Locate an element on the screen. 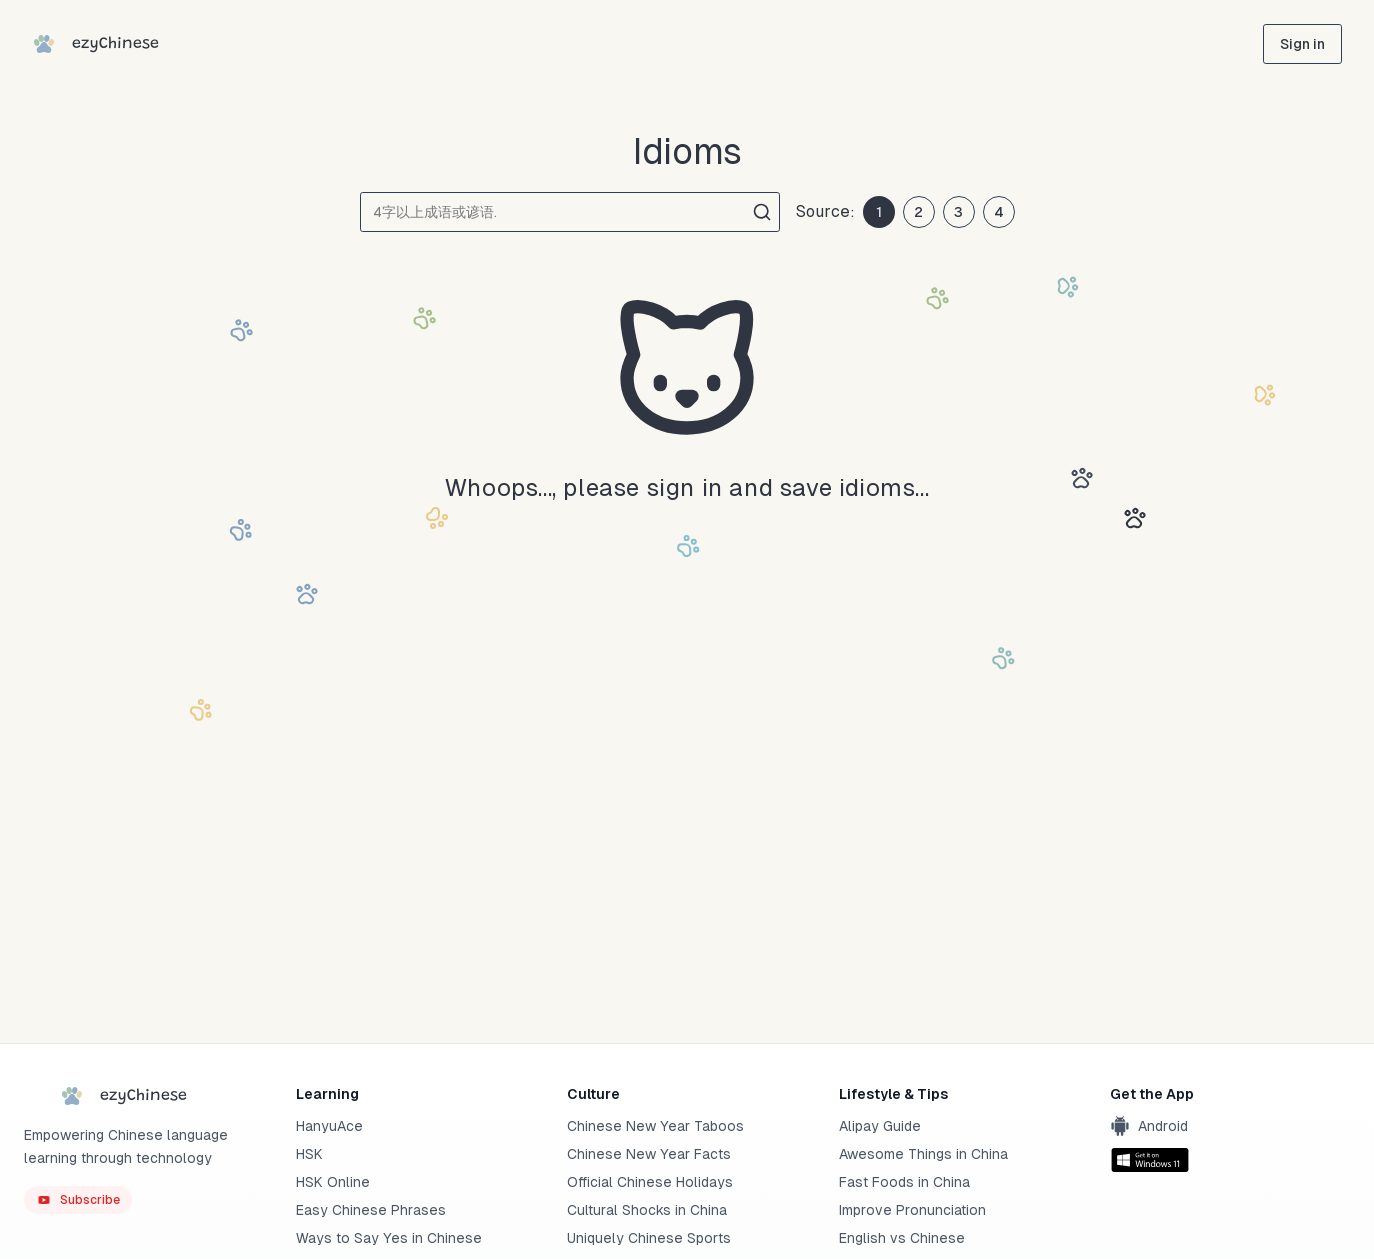  Ways to Say Yes in Chinese is located at coordinates (389, 1238).